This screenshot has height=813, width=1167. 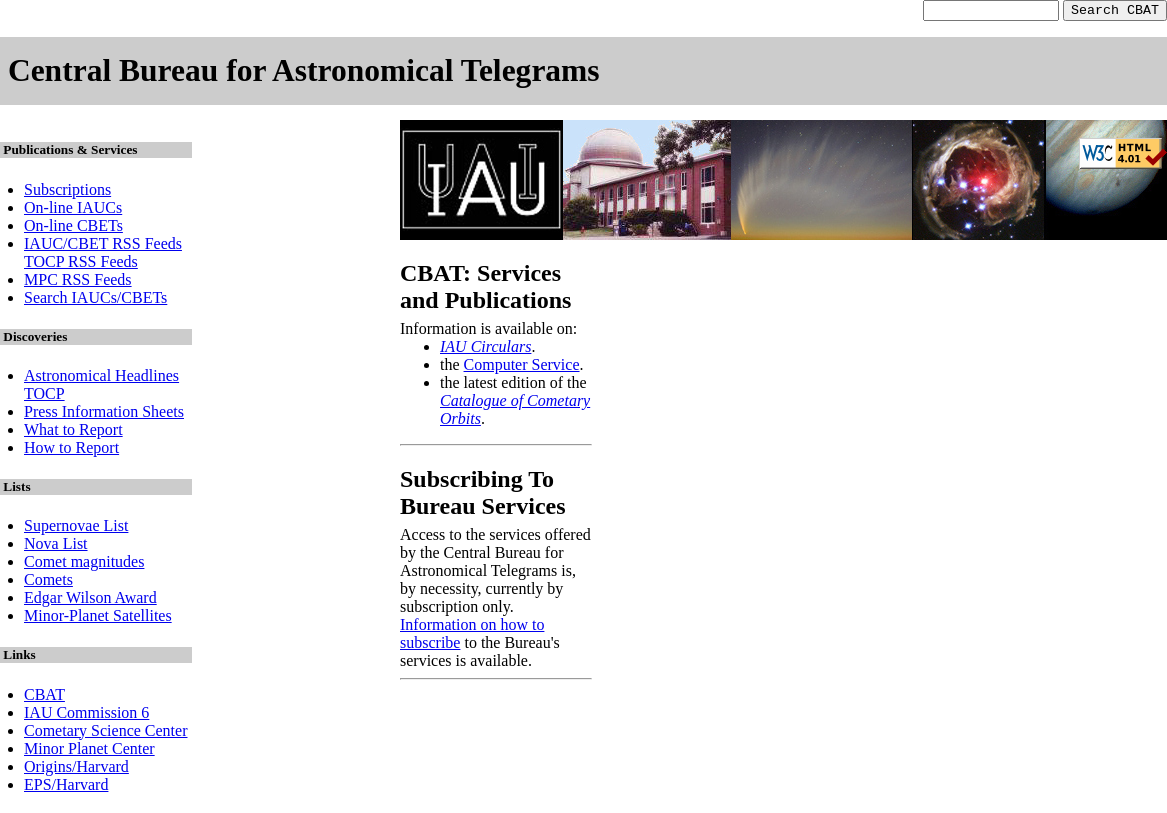 I want to click on Minor Planet Center, so click(x=89, y=751).